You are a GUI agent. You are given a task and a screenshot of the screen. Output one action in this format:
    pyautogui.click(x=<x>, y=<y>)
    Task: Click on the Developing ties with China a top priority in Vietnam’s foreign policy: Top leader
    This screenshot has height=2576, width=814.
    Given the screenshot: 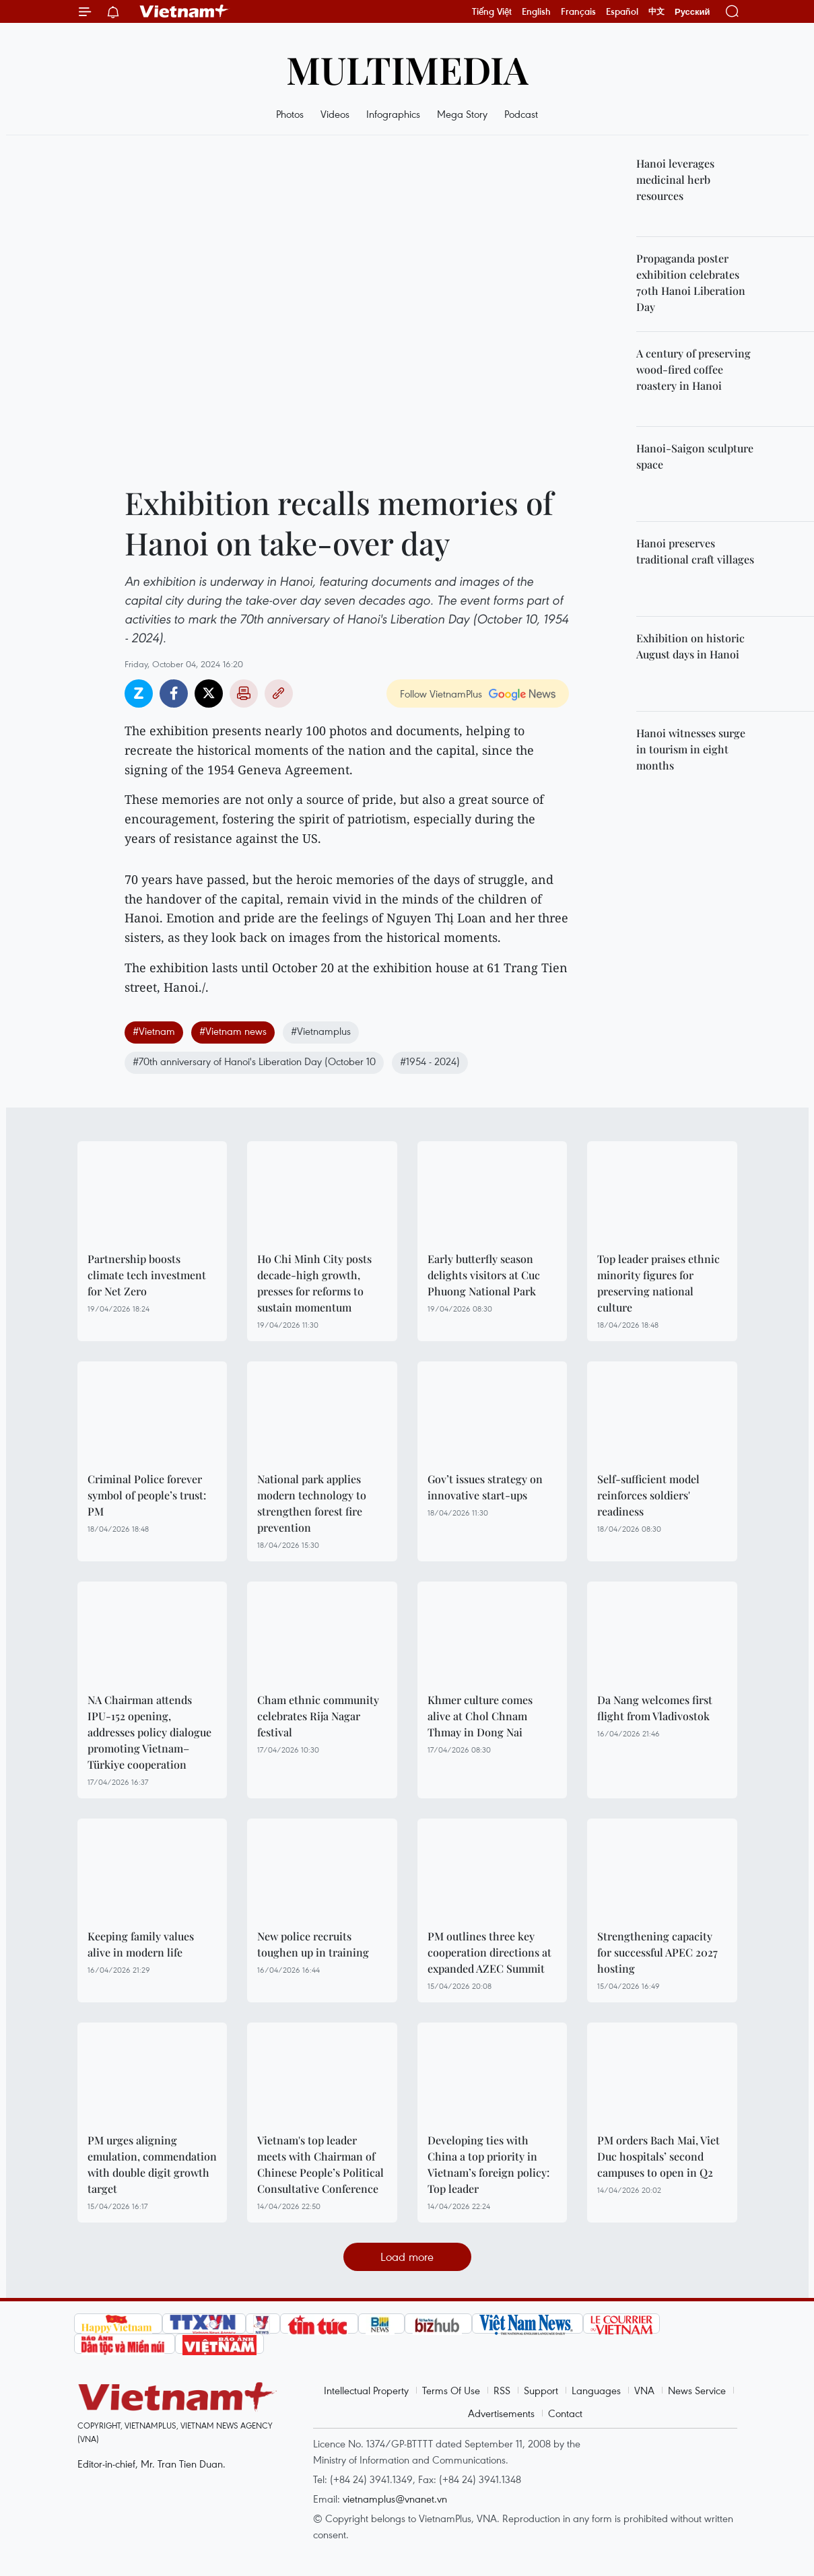 What is the action you would take?
    pyautogui.click(x=488, y=2164)
    